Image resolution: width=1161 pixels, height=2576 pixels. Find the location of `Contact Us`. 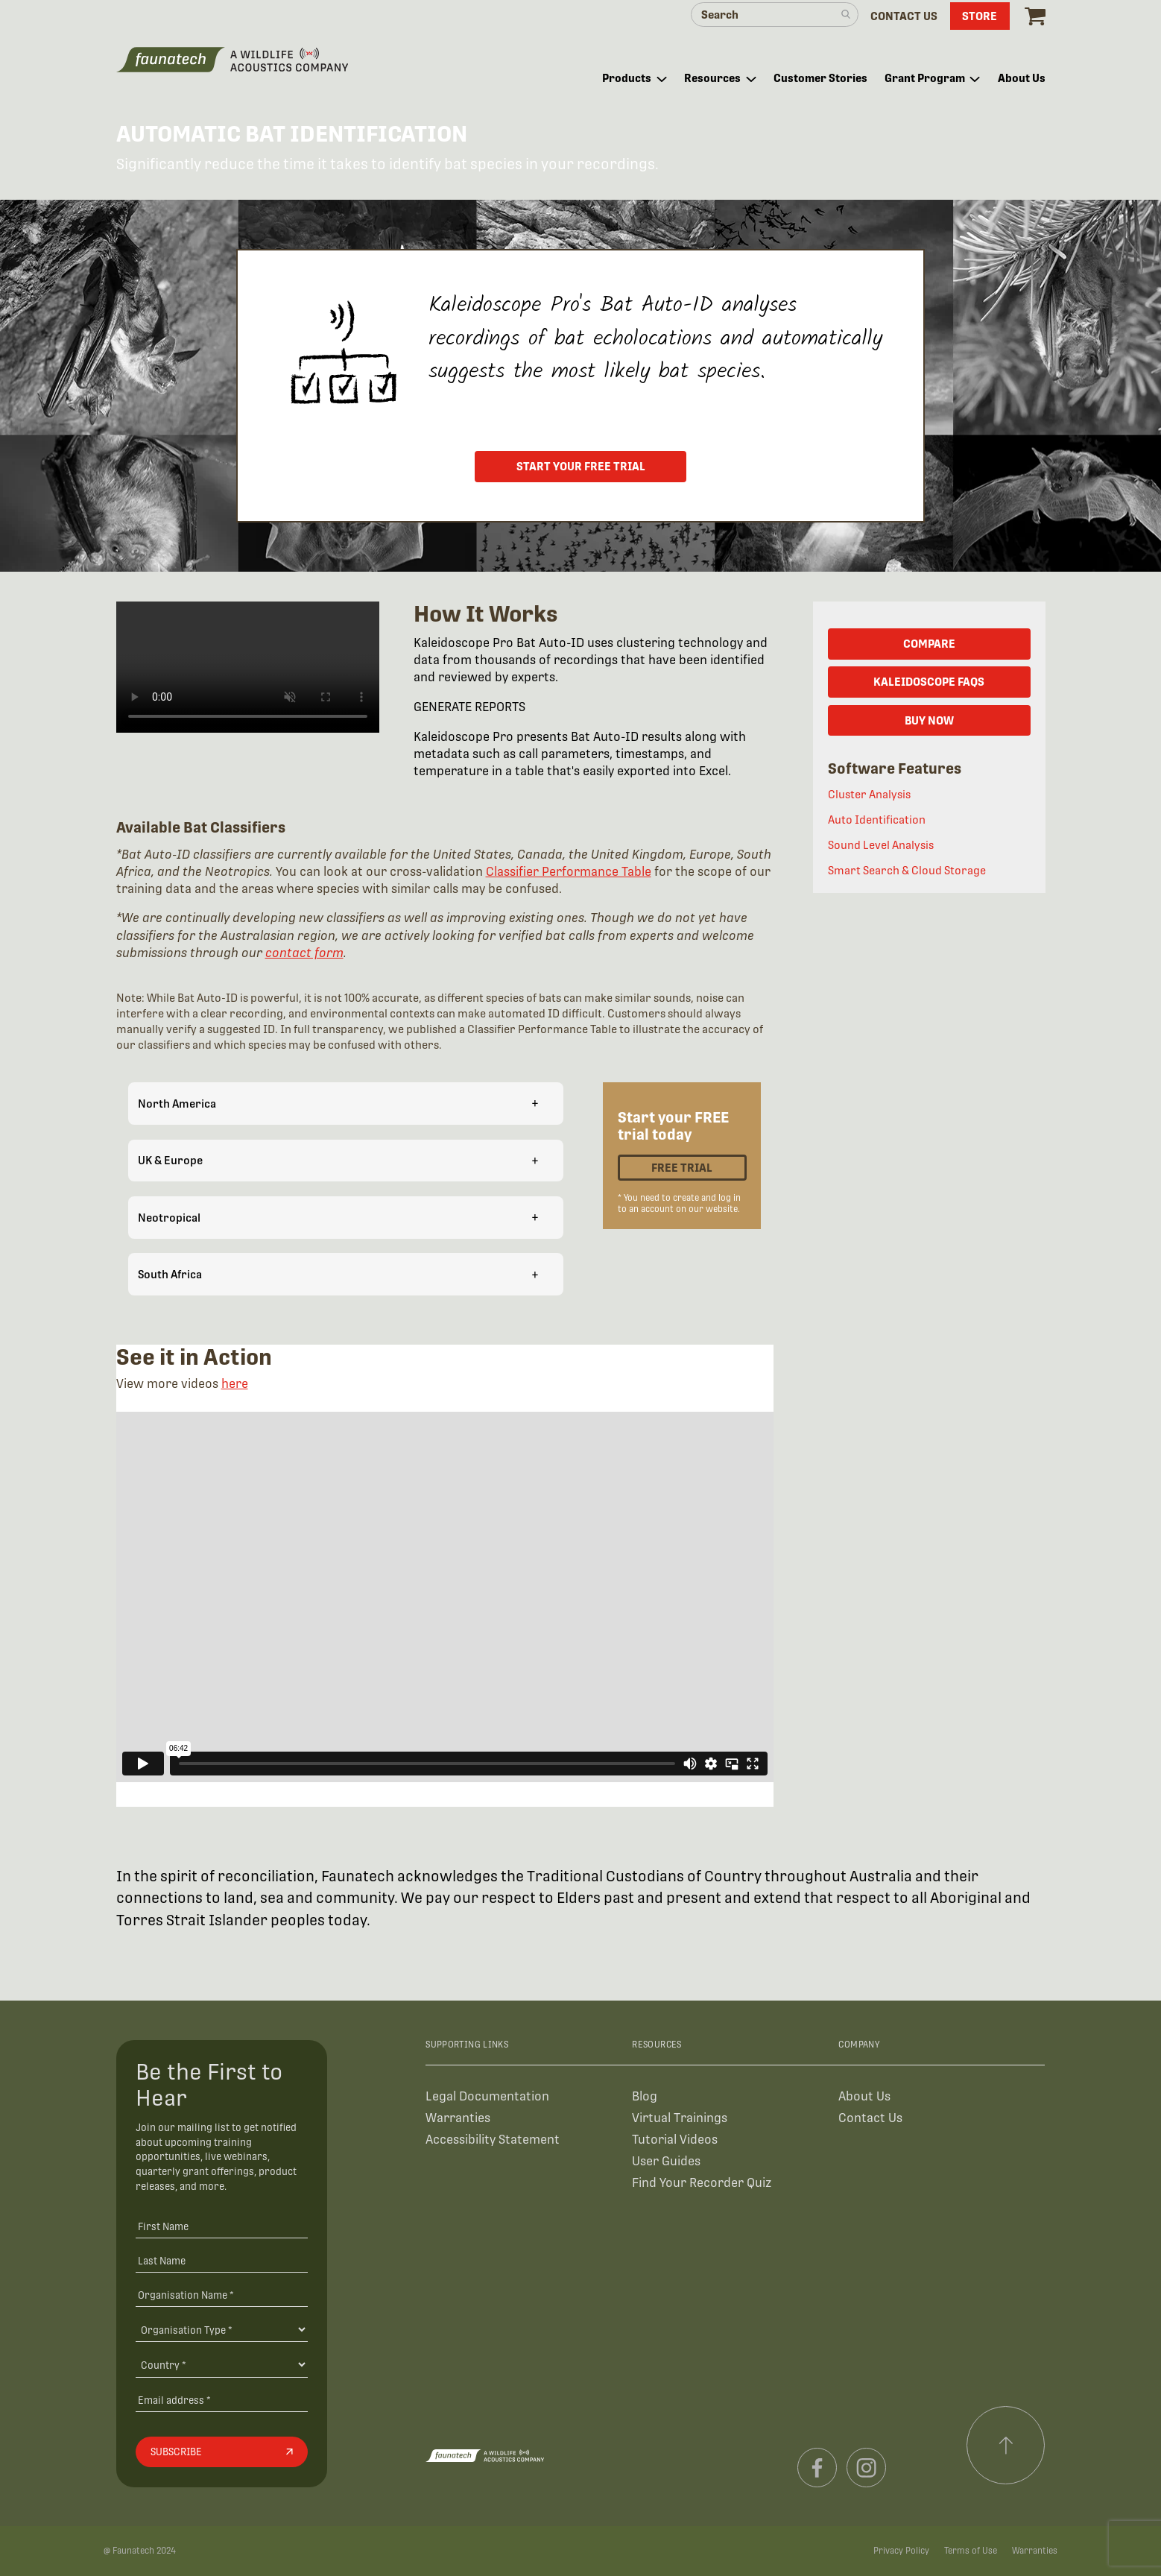

Contact Us is located at coordinates (870, 2118).